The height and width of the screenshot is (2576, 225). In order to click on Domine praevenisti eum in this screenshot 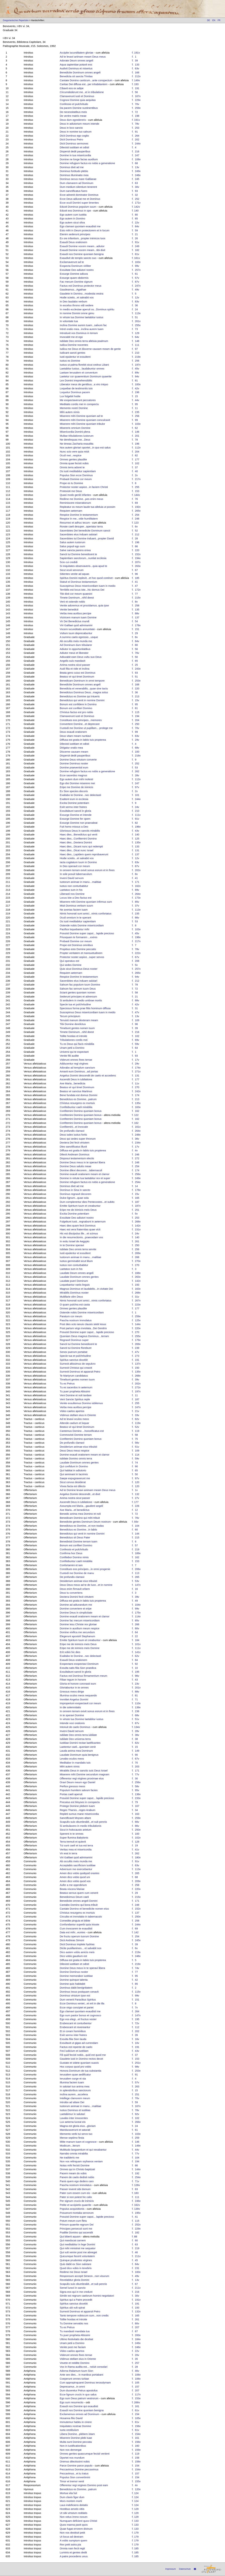, I will do `click(74, 767)`.